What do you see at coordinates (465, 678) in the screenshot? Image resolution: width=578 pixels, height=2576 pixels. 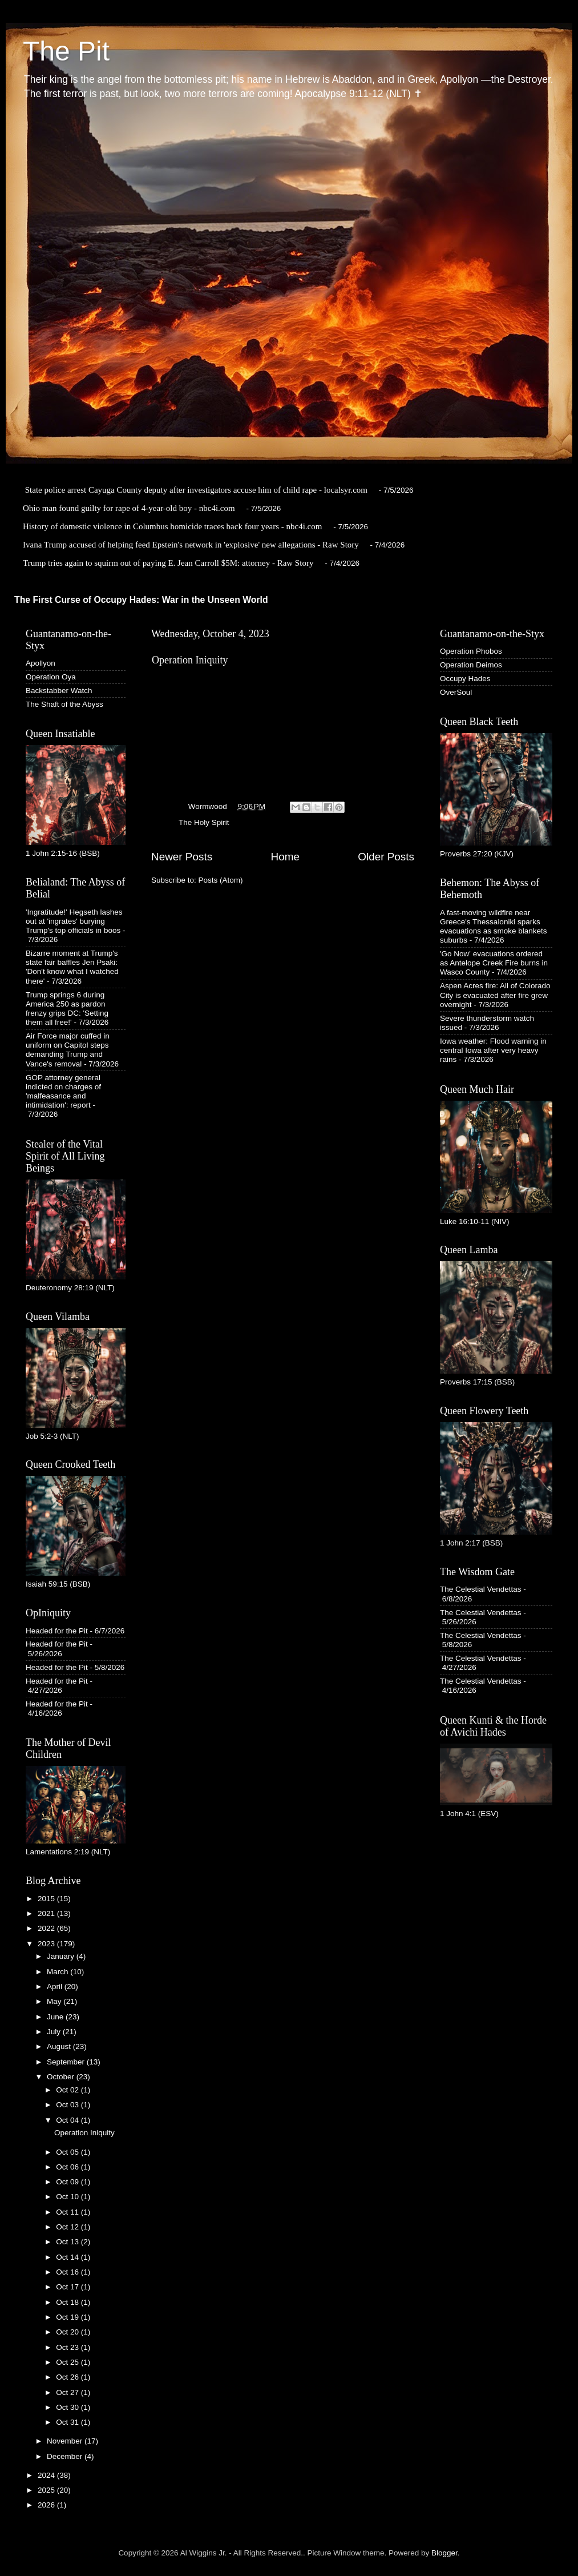 I see `Occupy Hades` at bounding box center [465, 678].